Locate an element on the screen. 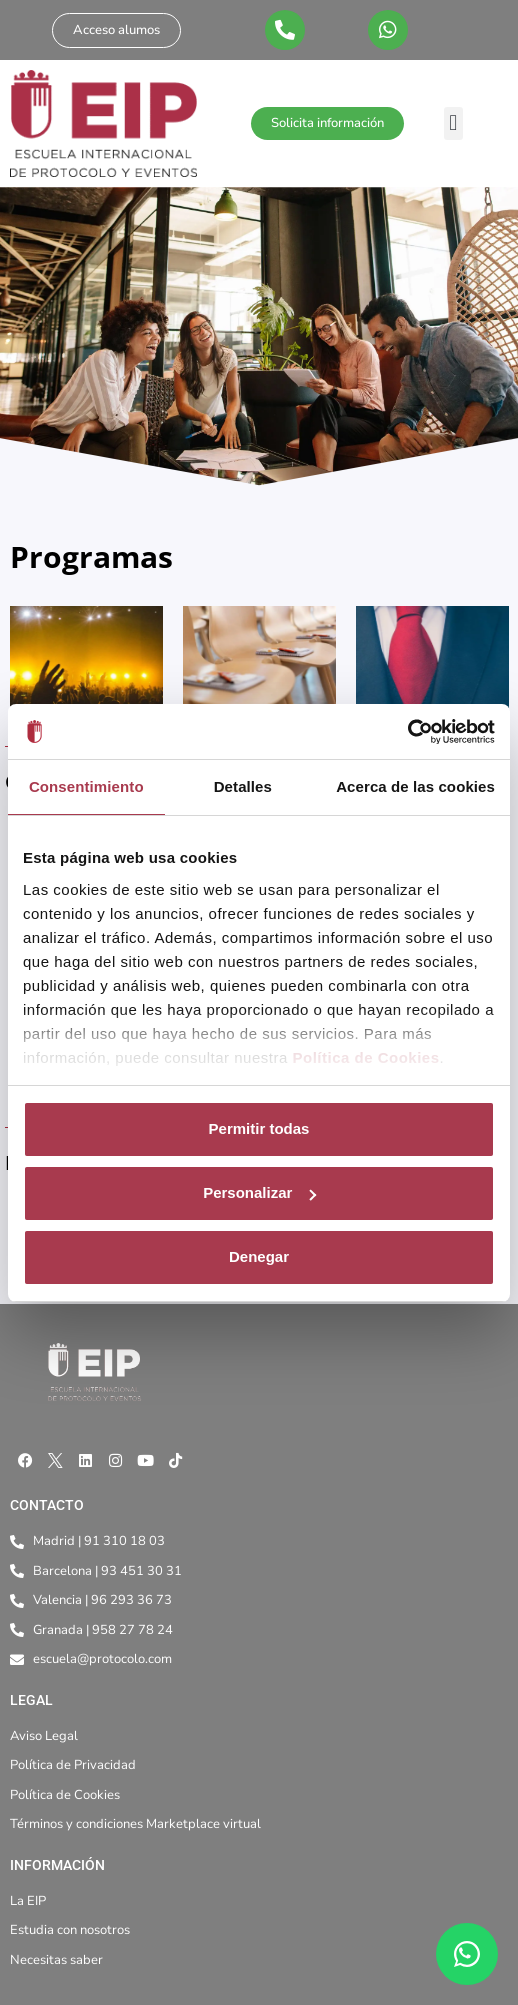 The image size is (518, 2005). Permitir todas is located at coordinates (259, 1128).